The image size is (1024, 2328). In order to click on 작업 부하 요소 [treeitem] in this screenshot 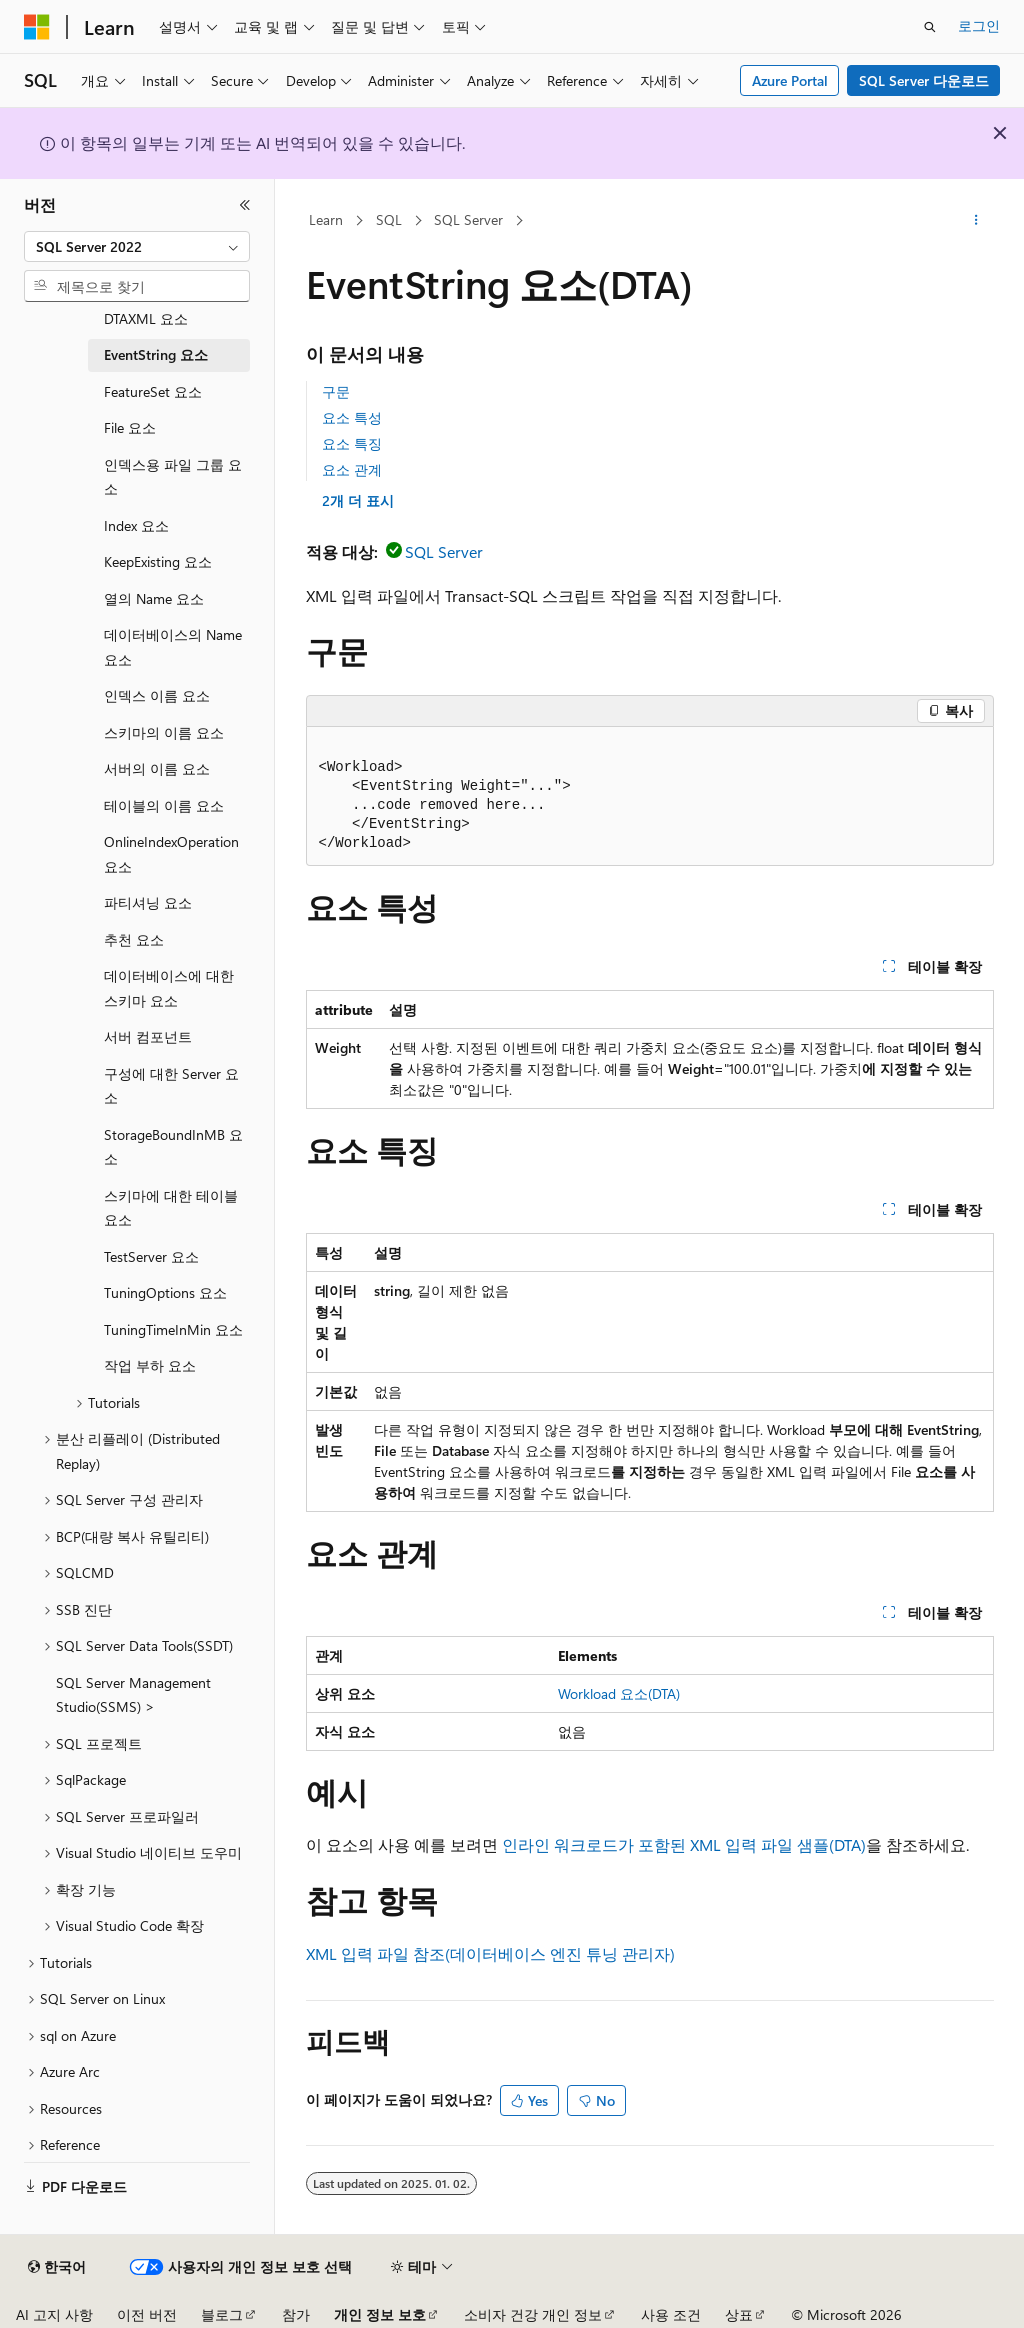, I will do `click(150, 1365)`.